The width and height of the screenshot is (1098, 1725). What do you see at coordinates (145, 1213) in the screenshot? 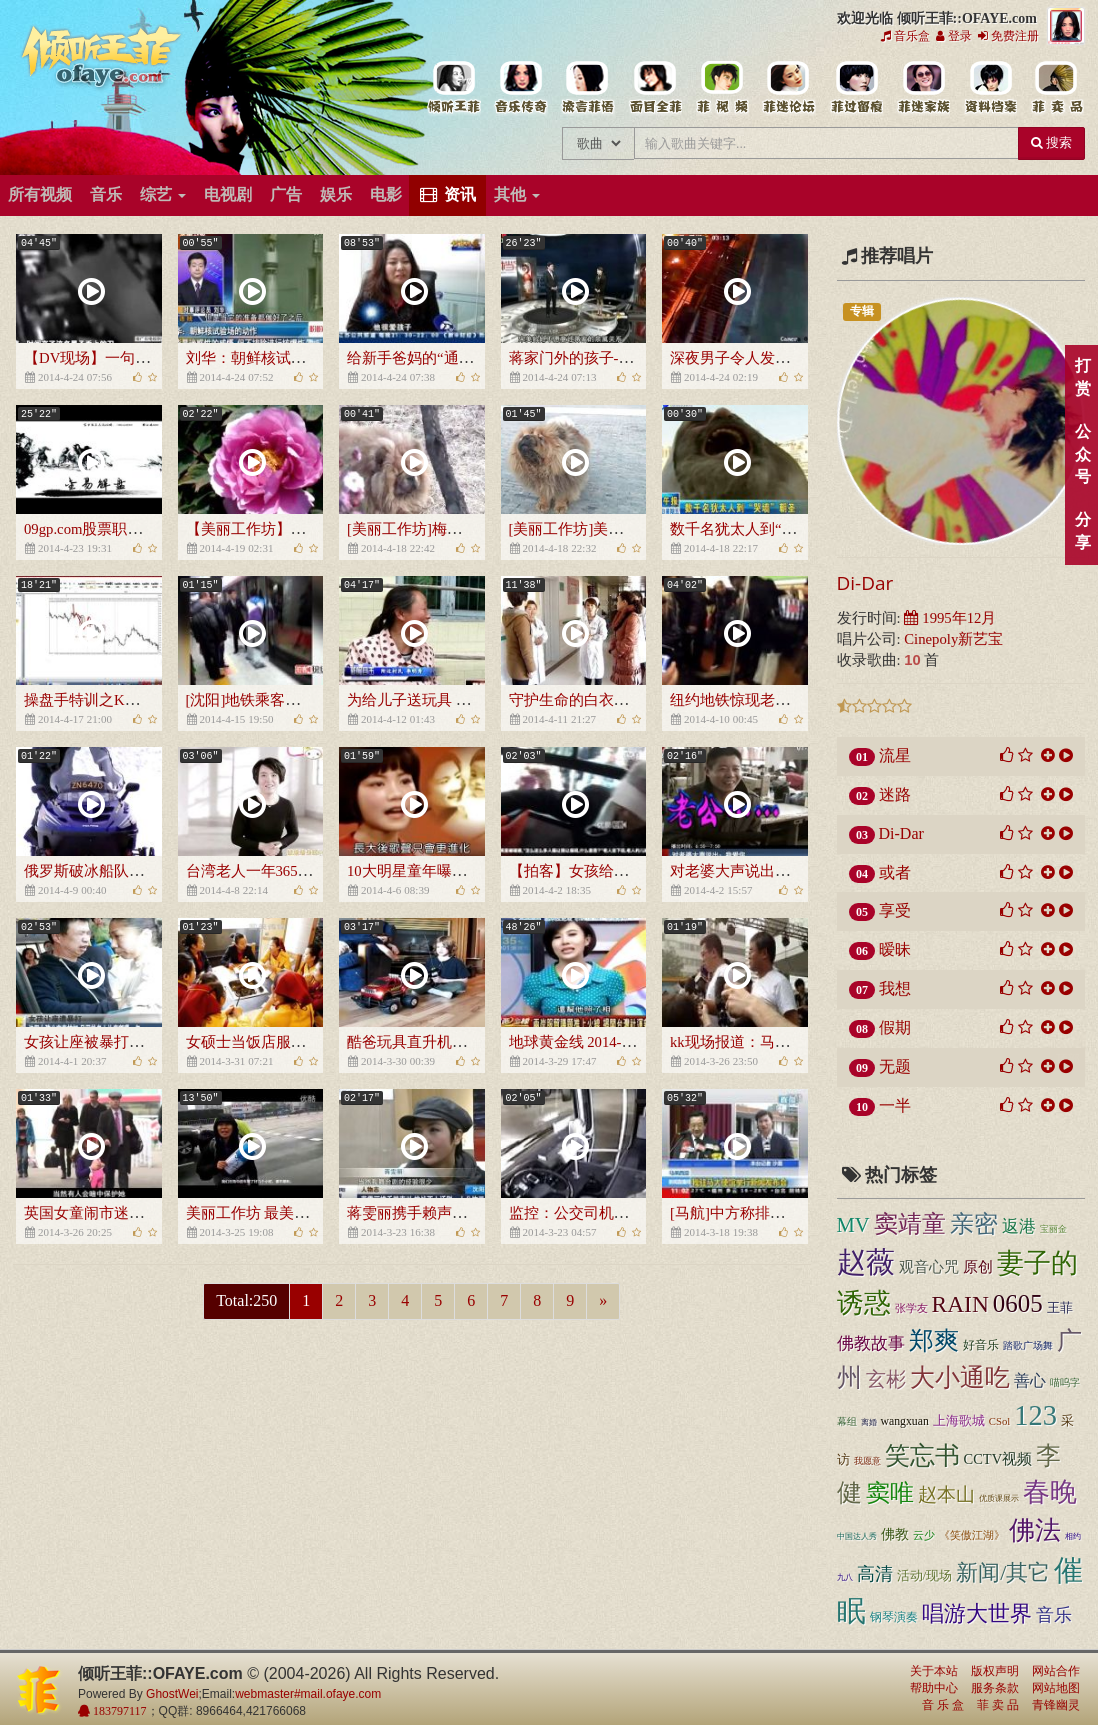
I see `英国女童闹市迷路 600路人仅1人过问` at bounding box center [145, 1213].